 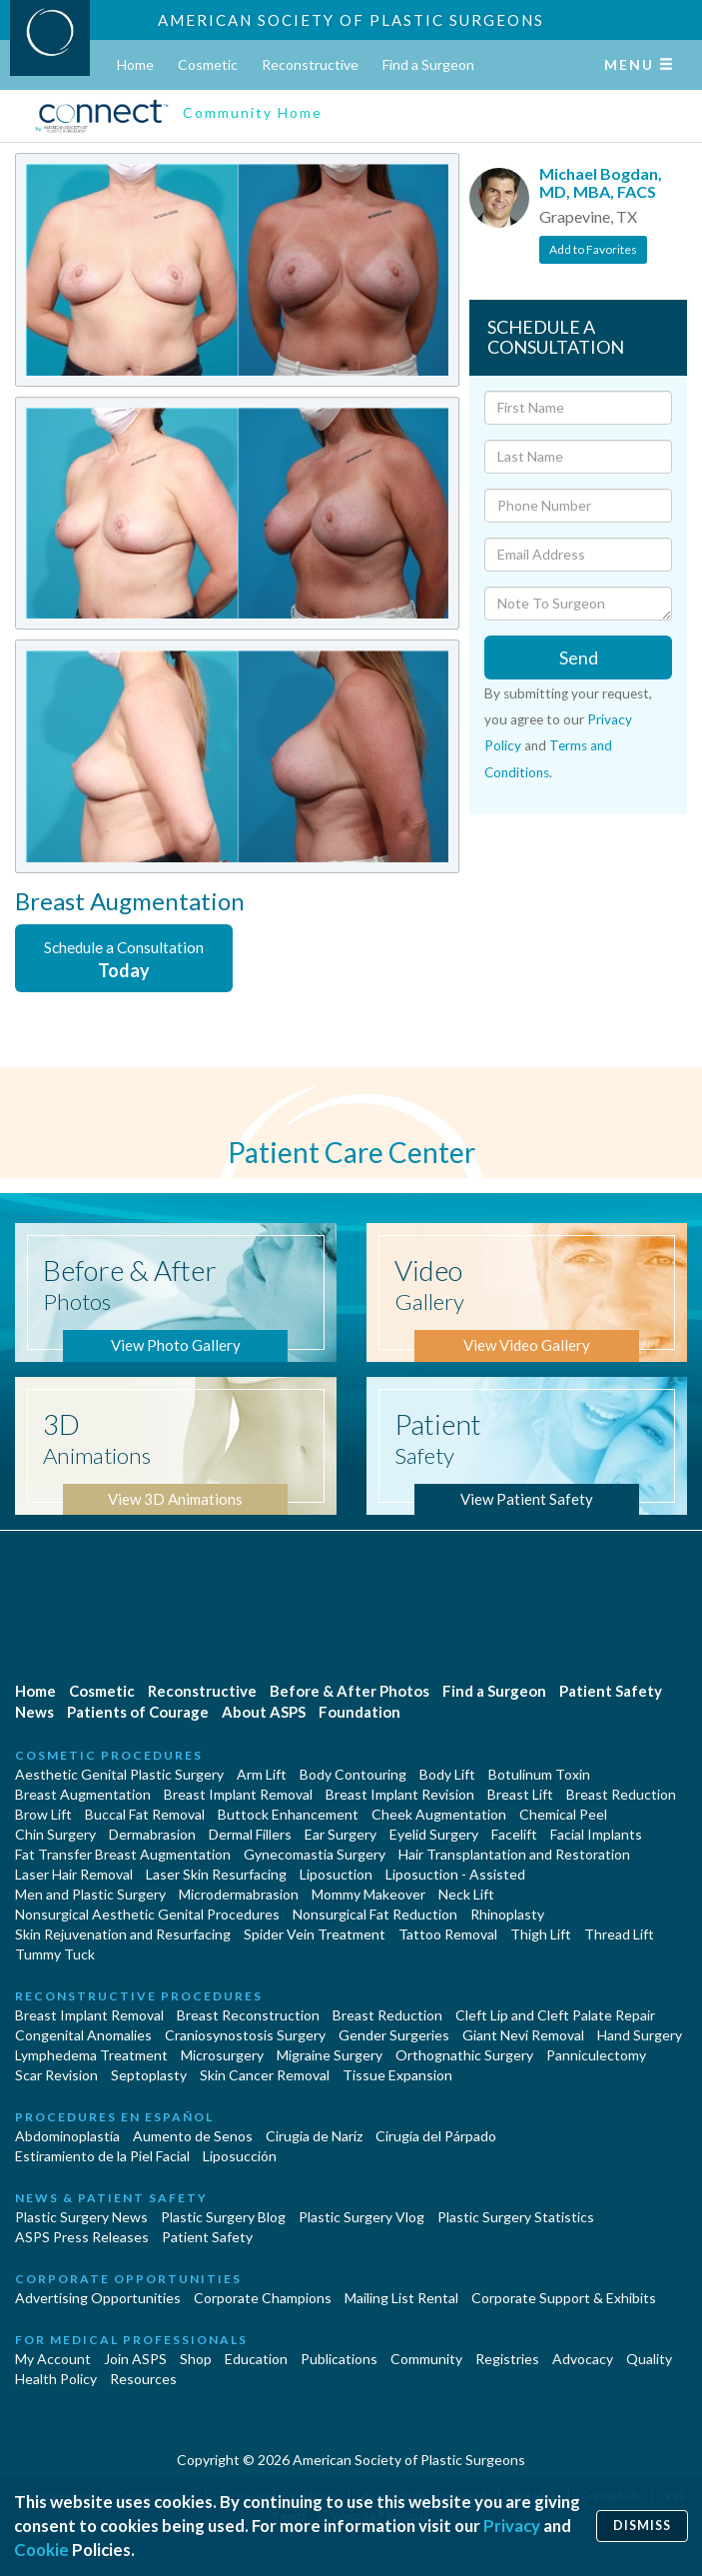 I want to click on Liposuction - Assisted, so click(x=455, y=1874).